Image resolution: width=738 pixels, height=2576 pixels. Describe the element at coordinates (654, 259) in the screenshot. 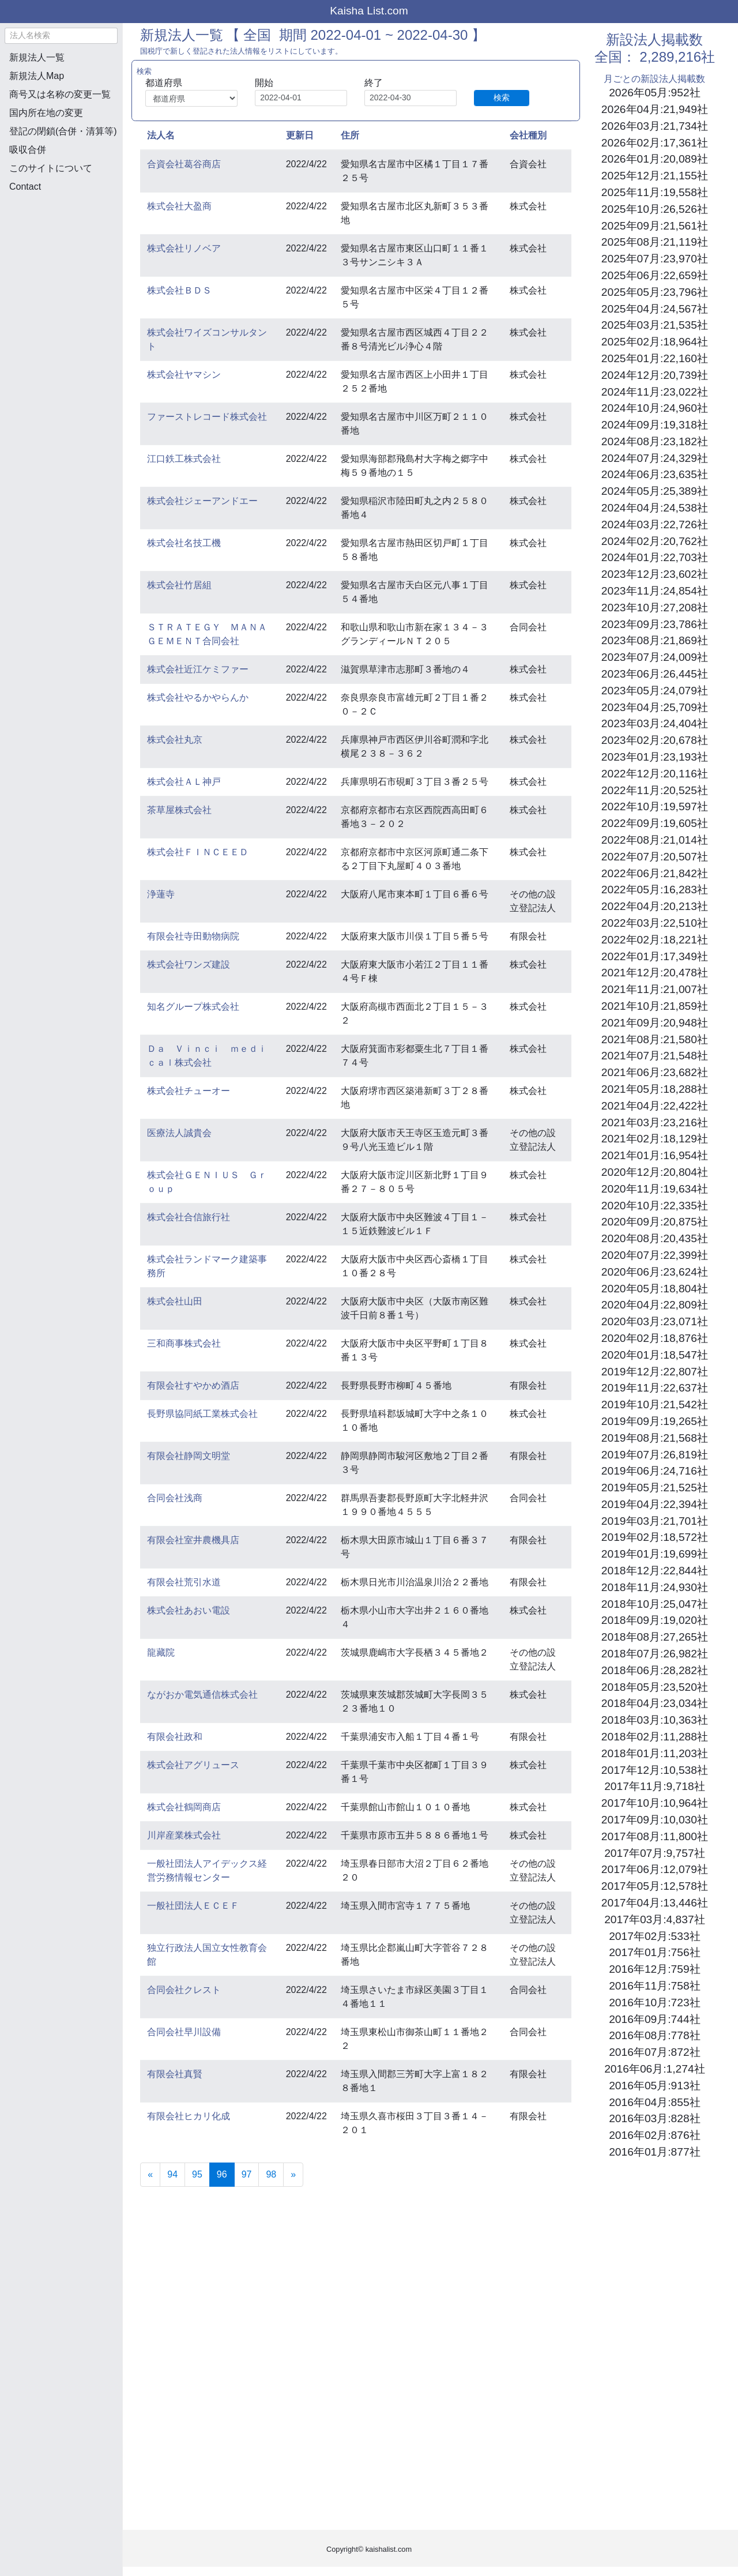

I see `2025年07月:23,970社` at that location.